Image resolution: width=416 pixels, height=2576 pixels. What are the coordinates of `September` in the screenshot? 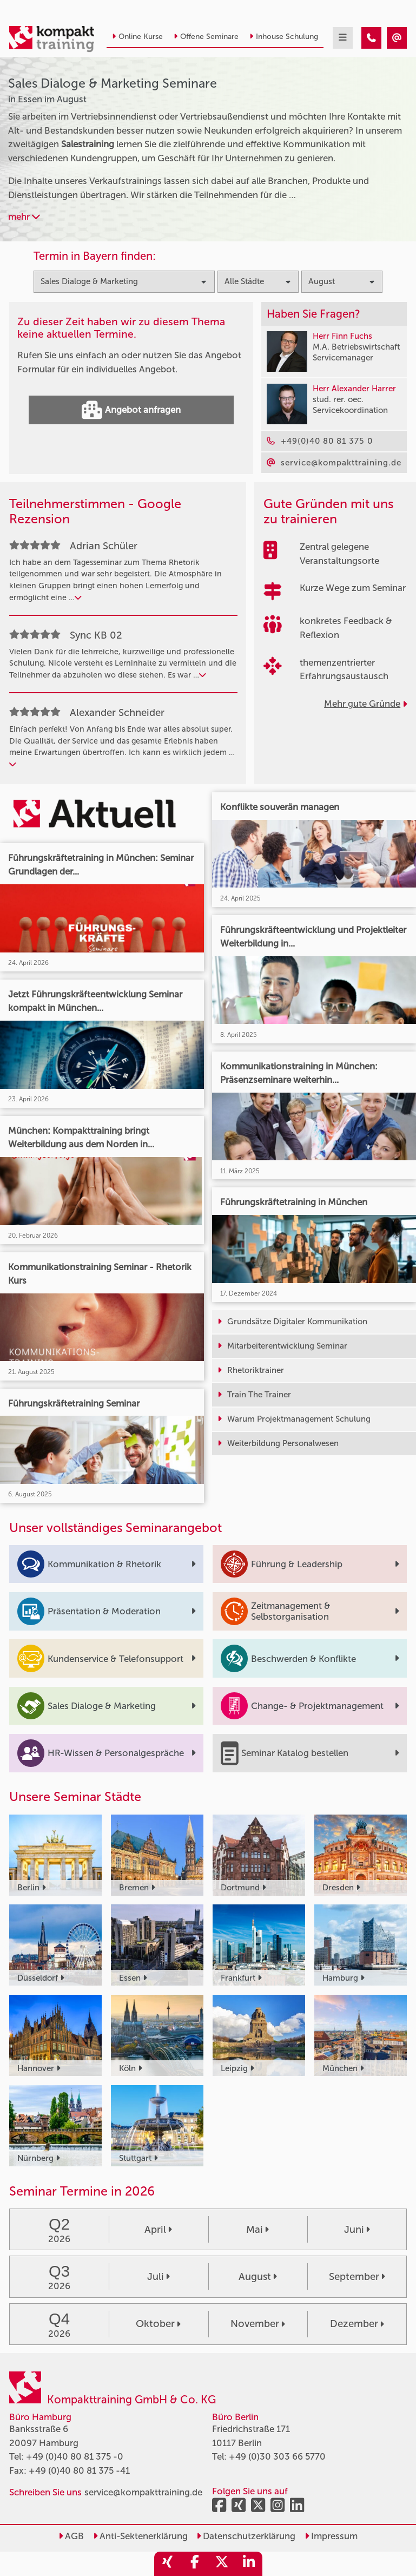 It's located at (357, 2277).